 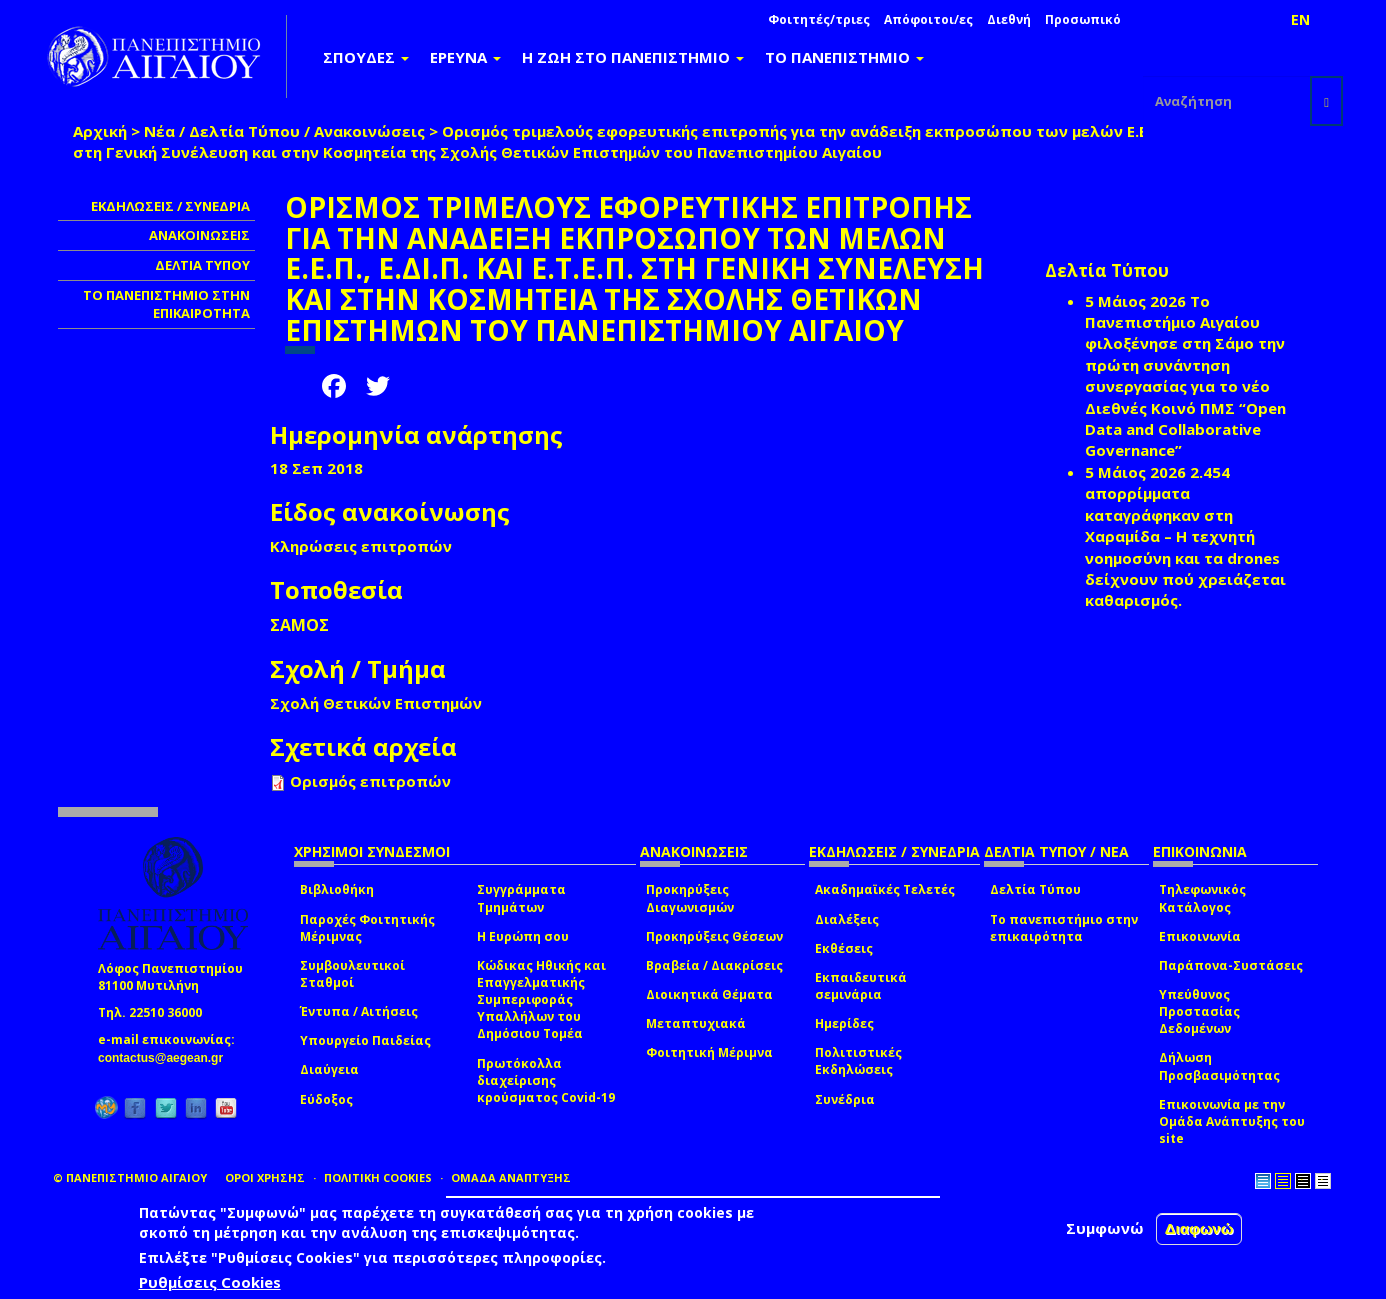 I want to click on Σχολή Θετικών Επιστημών, so click(x=376, y=703).